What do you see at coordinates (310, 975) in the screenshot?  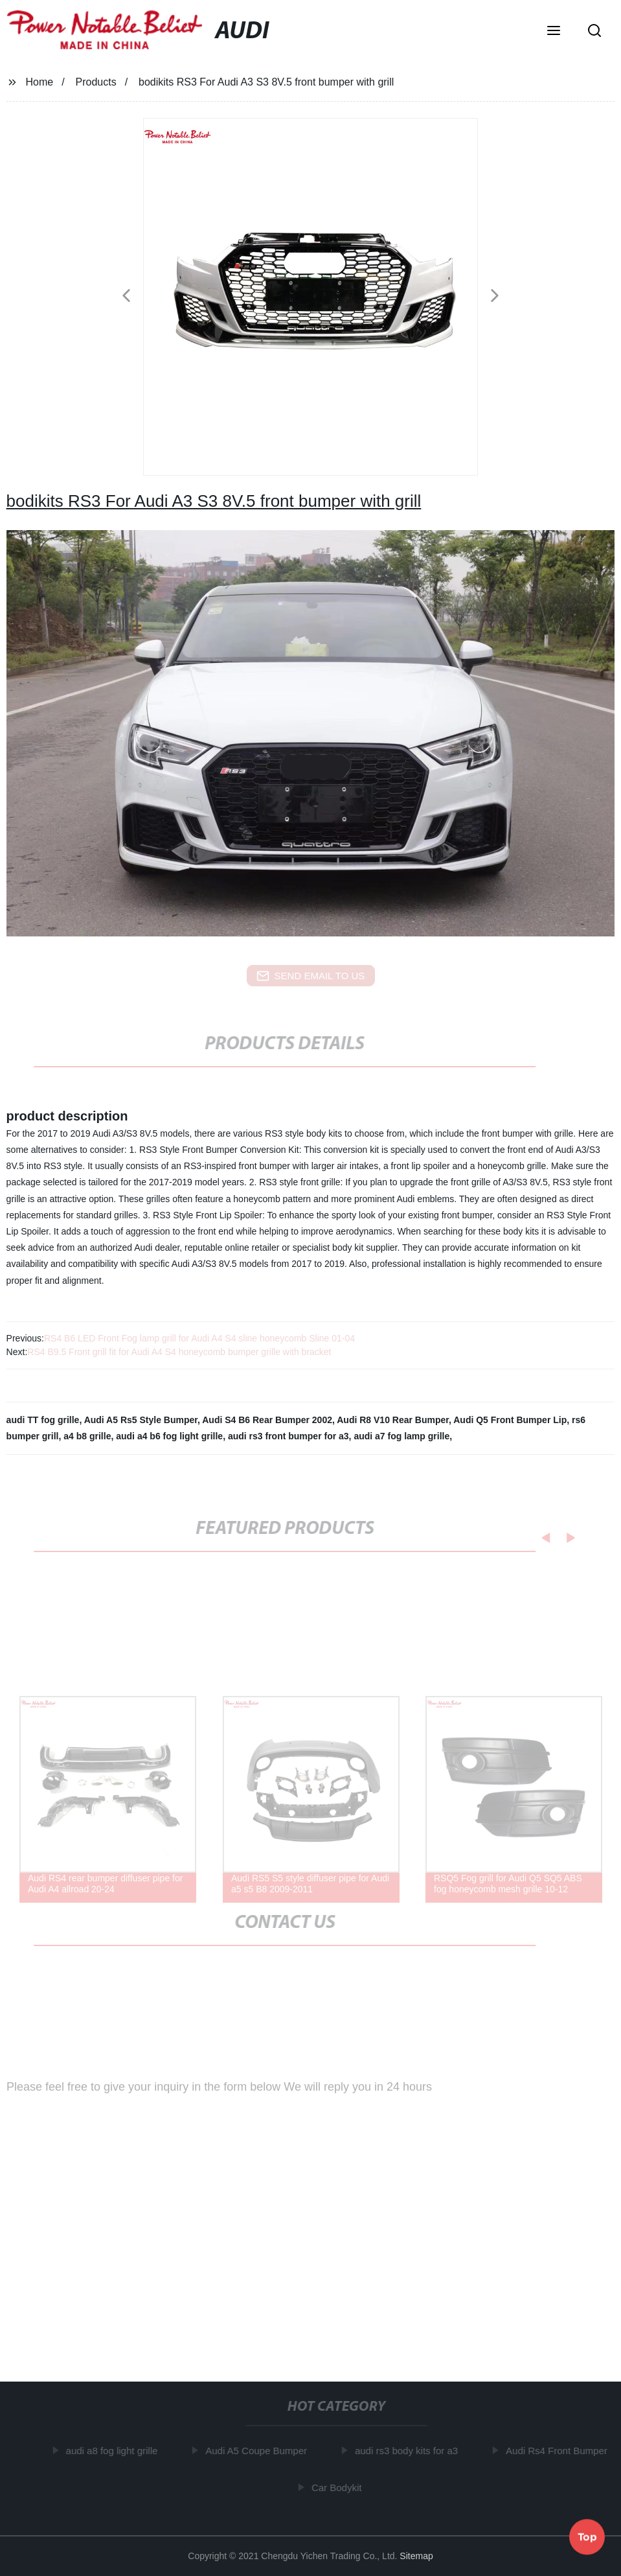 I see `send email to us` at bounding box center [310, 975].